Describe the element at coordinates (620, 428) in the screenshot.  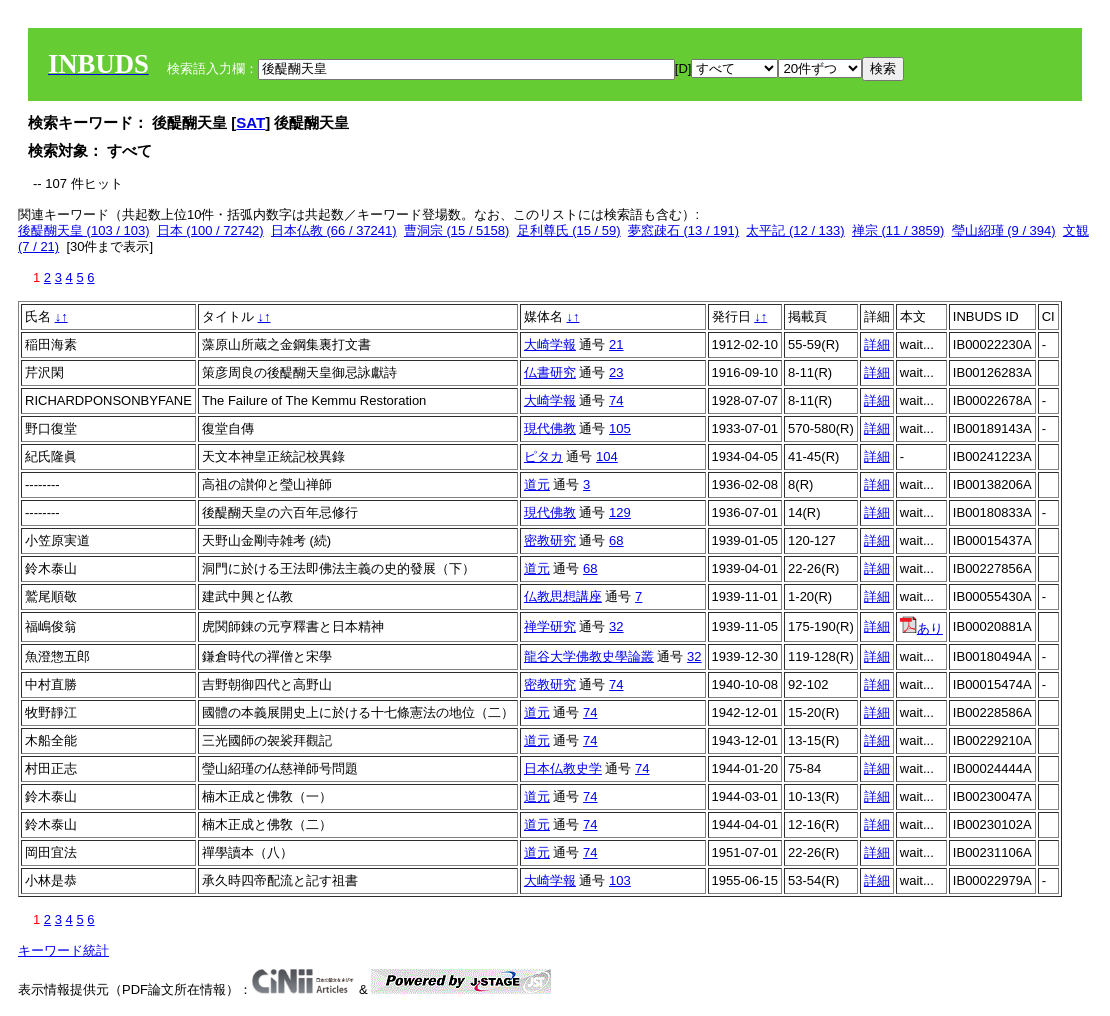
I see `105` at that location.